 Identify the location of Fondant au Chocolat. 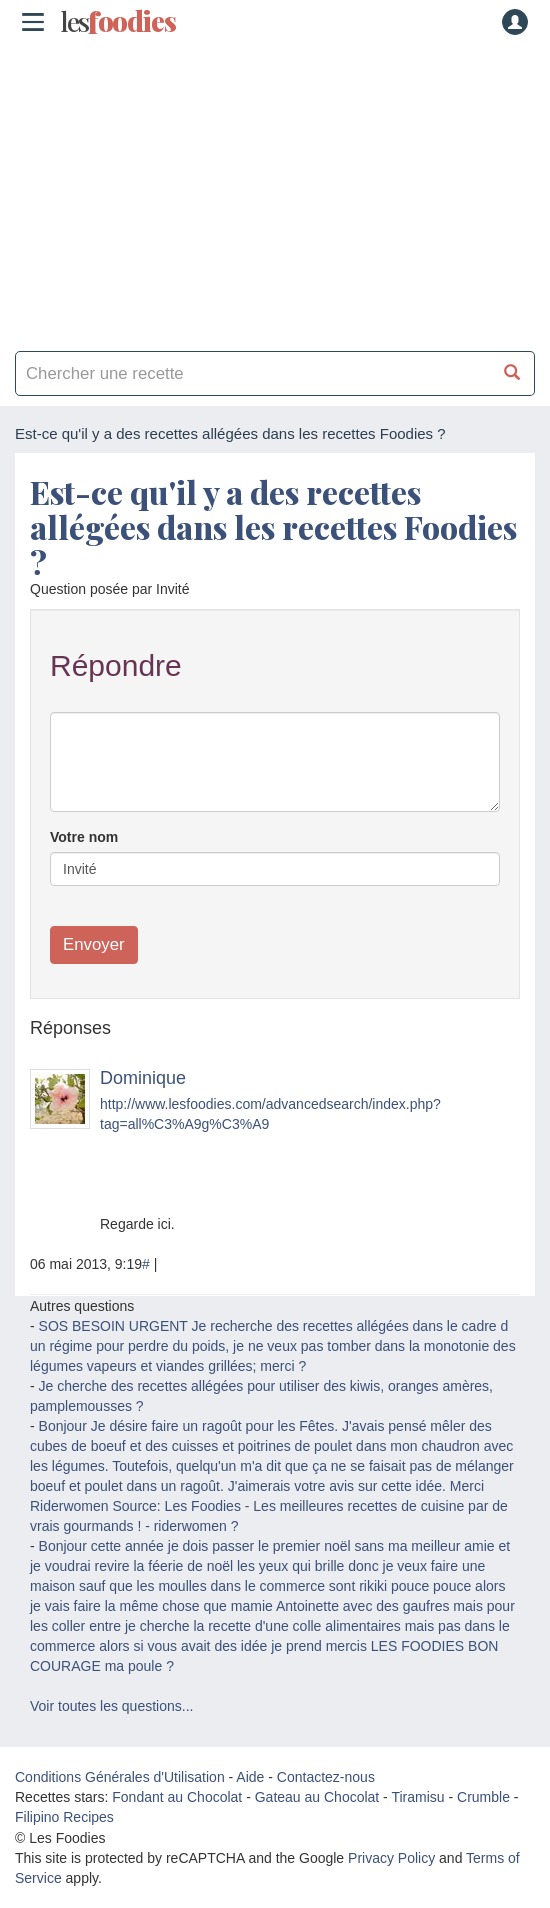
(177, 1797).